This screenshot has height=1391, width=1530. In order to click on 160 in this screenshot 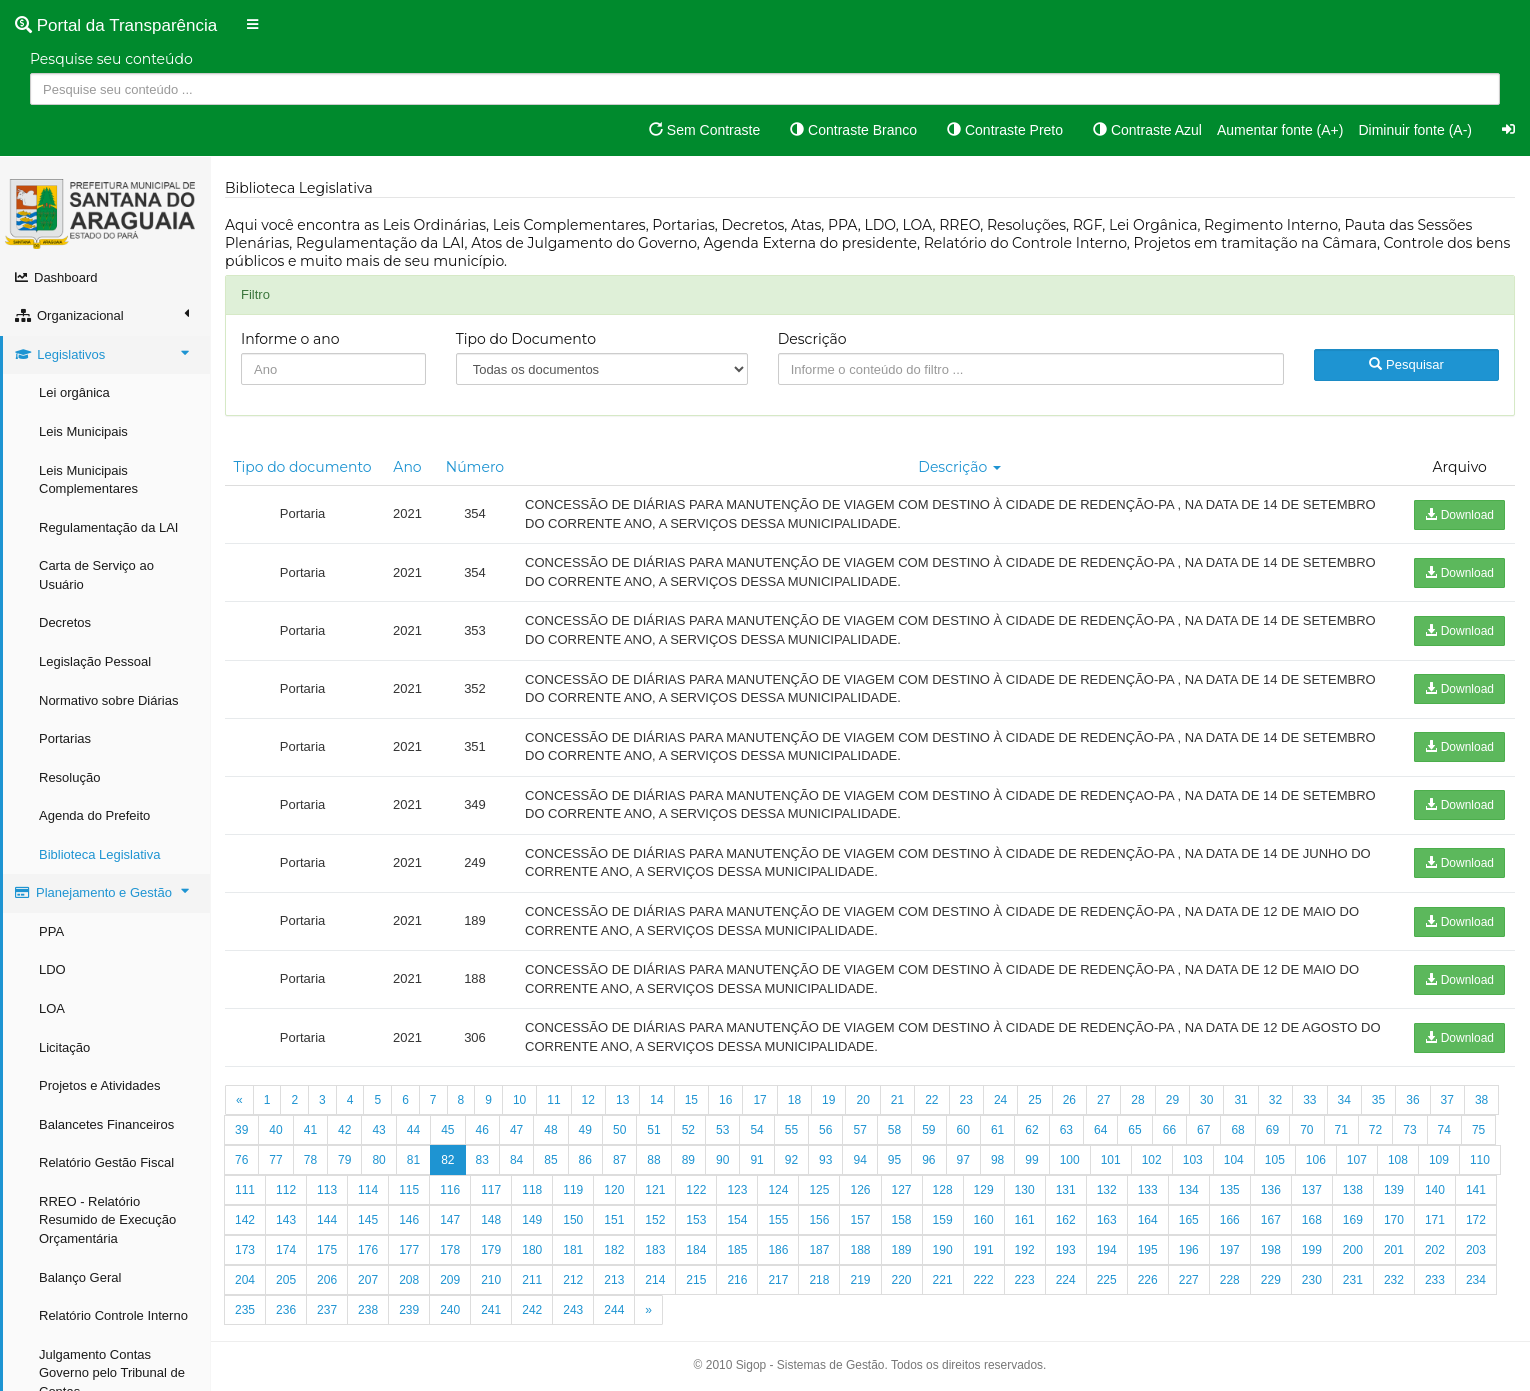, I will do `click(984, 1220)`.